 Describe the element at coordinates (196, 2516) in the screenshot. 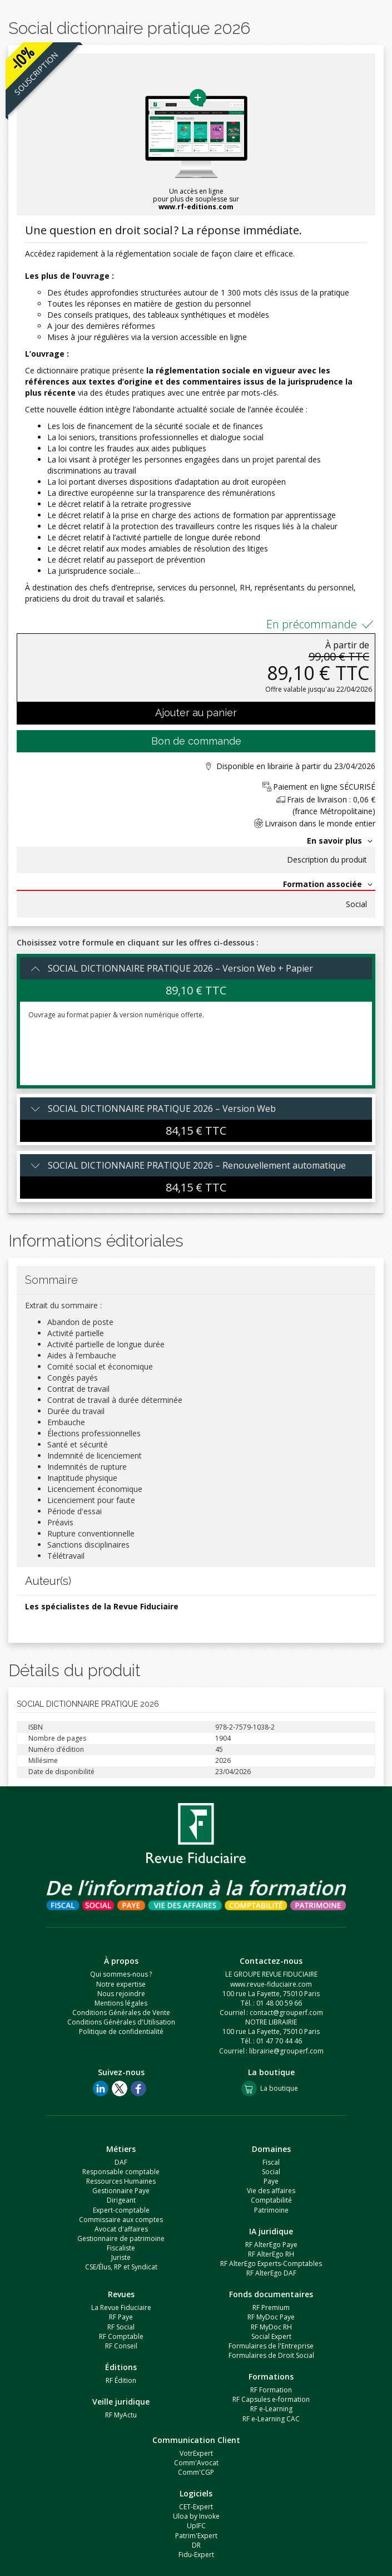

I see `Uloa by Invoke` at that location.